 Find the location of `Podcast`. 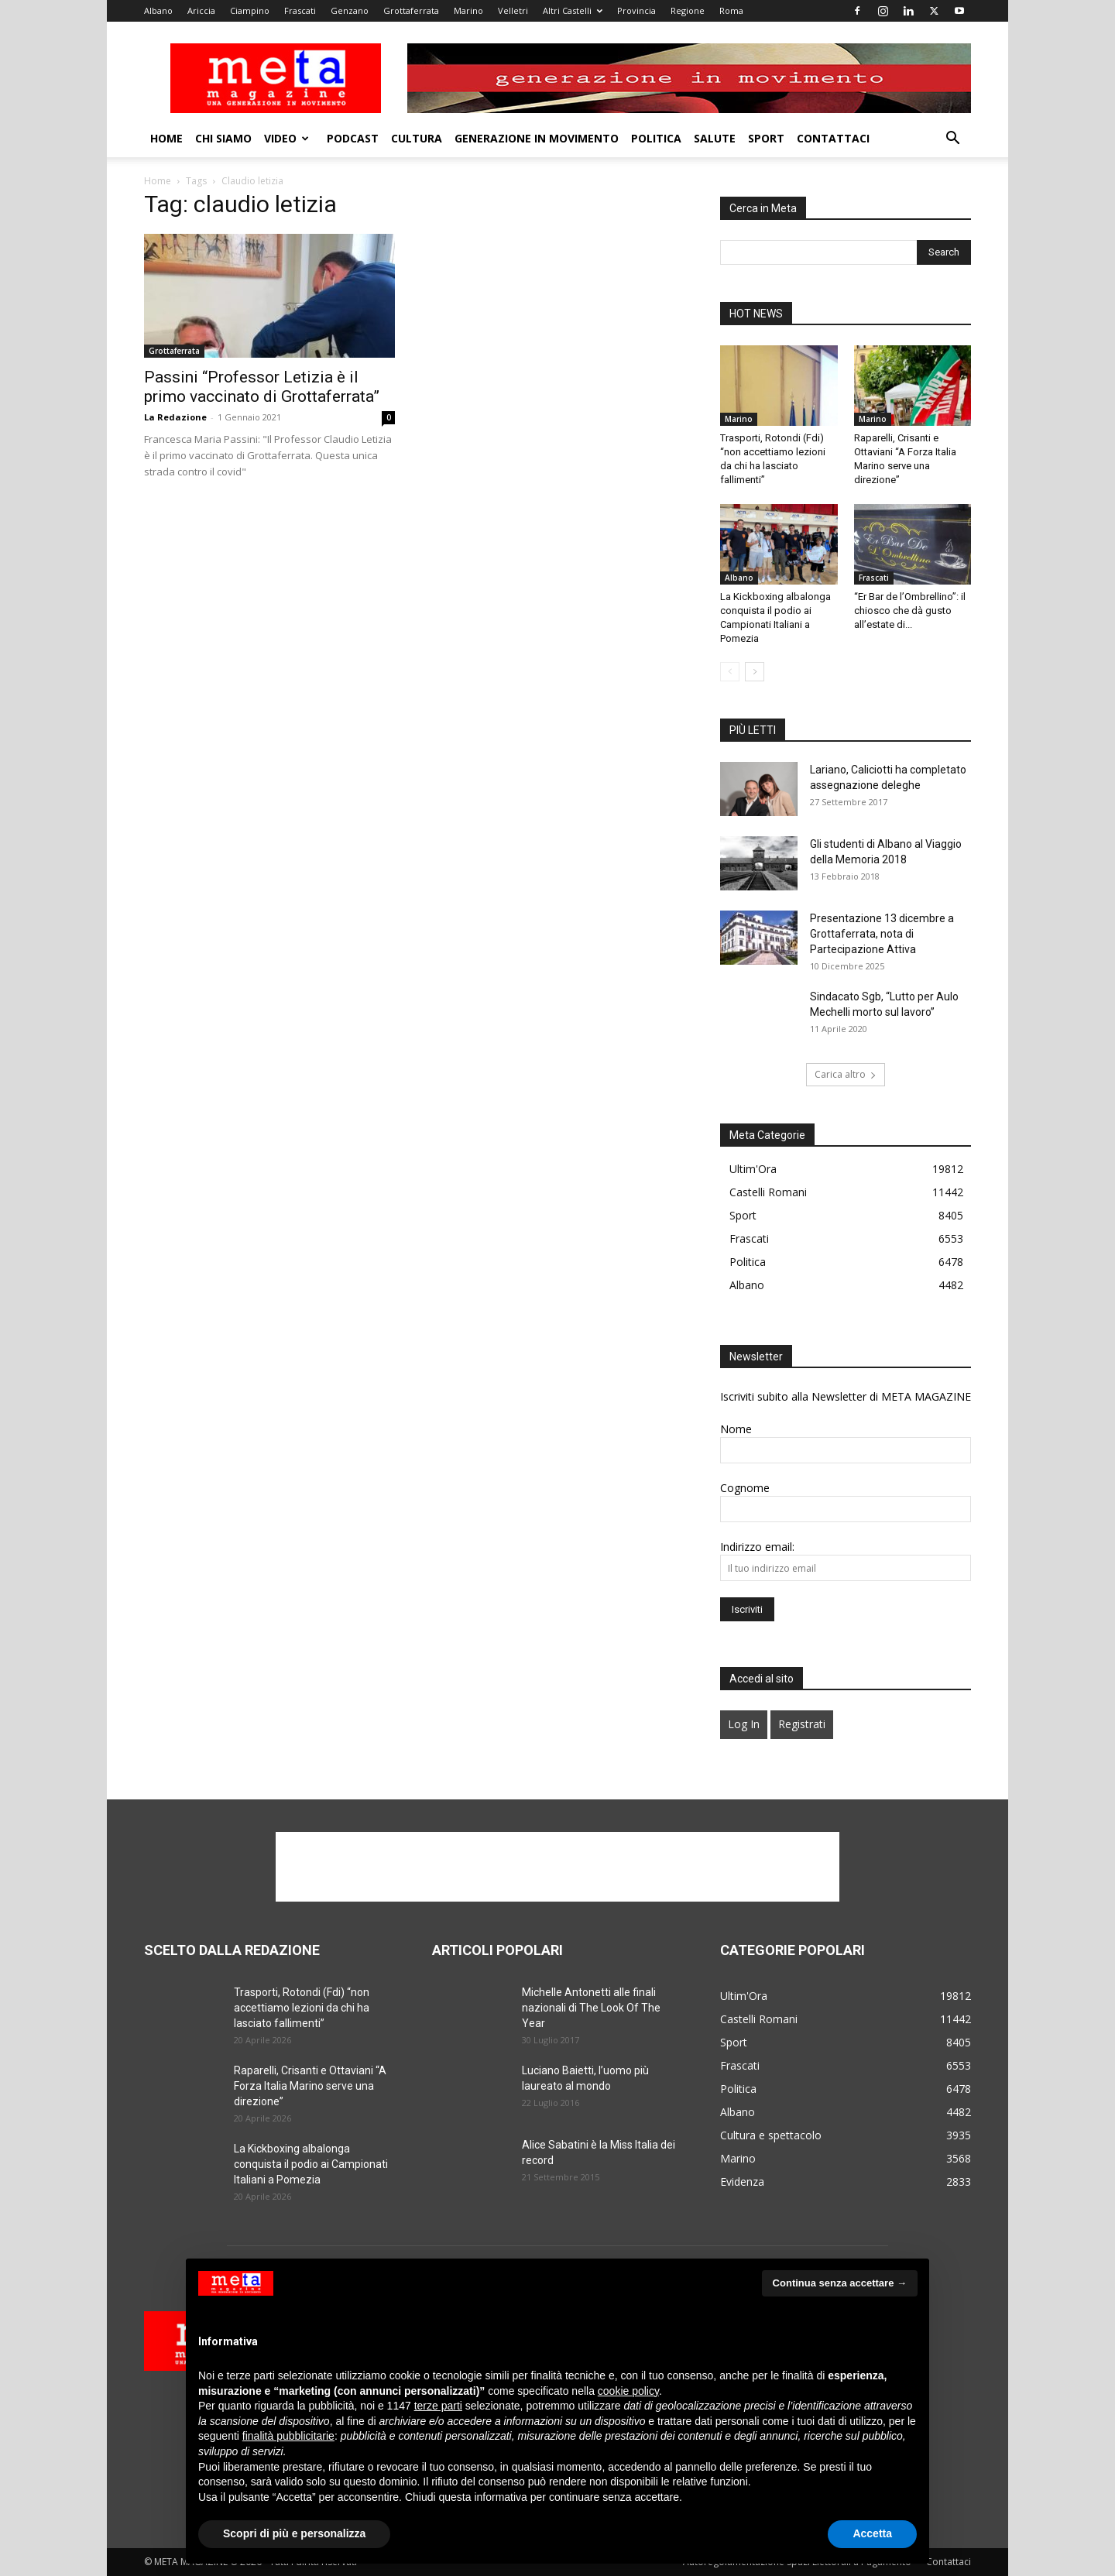

Podcast is located at coordinates (353, 138).